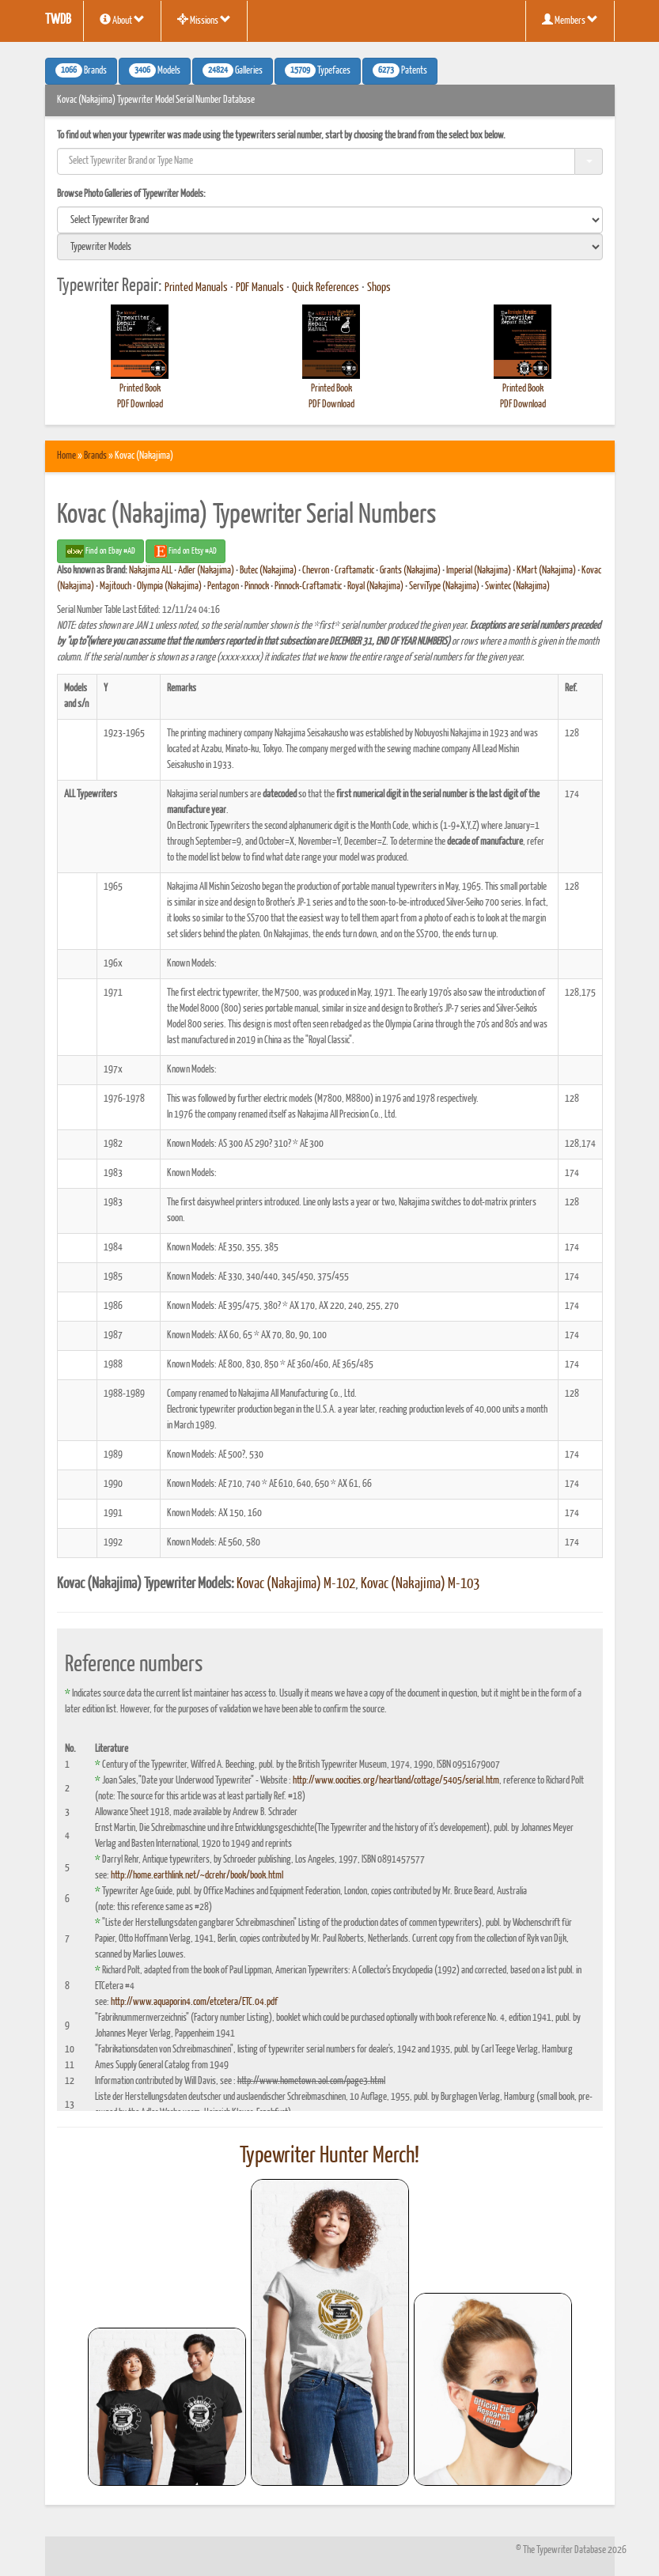 This screenshot has height=2576, width=659. Describe the element at coordinates (150, 571) in the screenshot. I see `Nakajima ALL` at that location.